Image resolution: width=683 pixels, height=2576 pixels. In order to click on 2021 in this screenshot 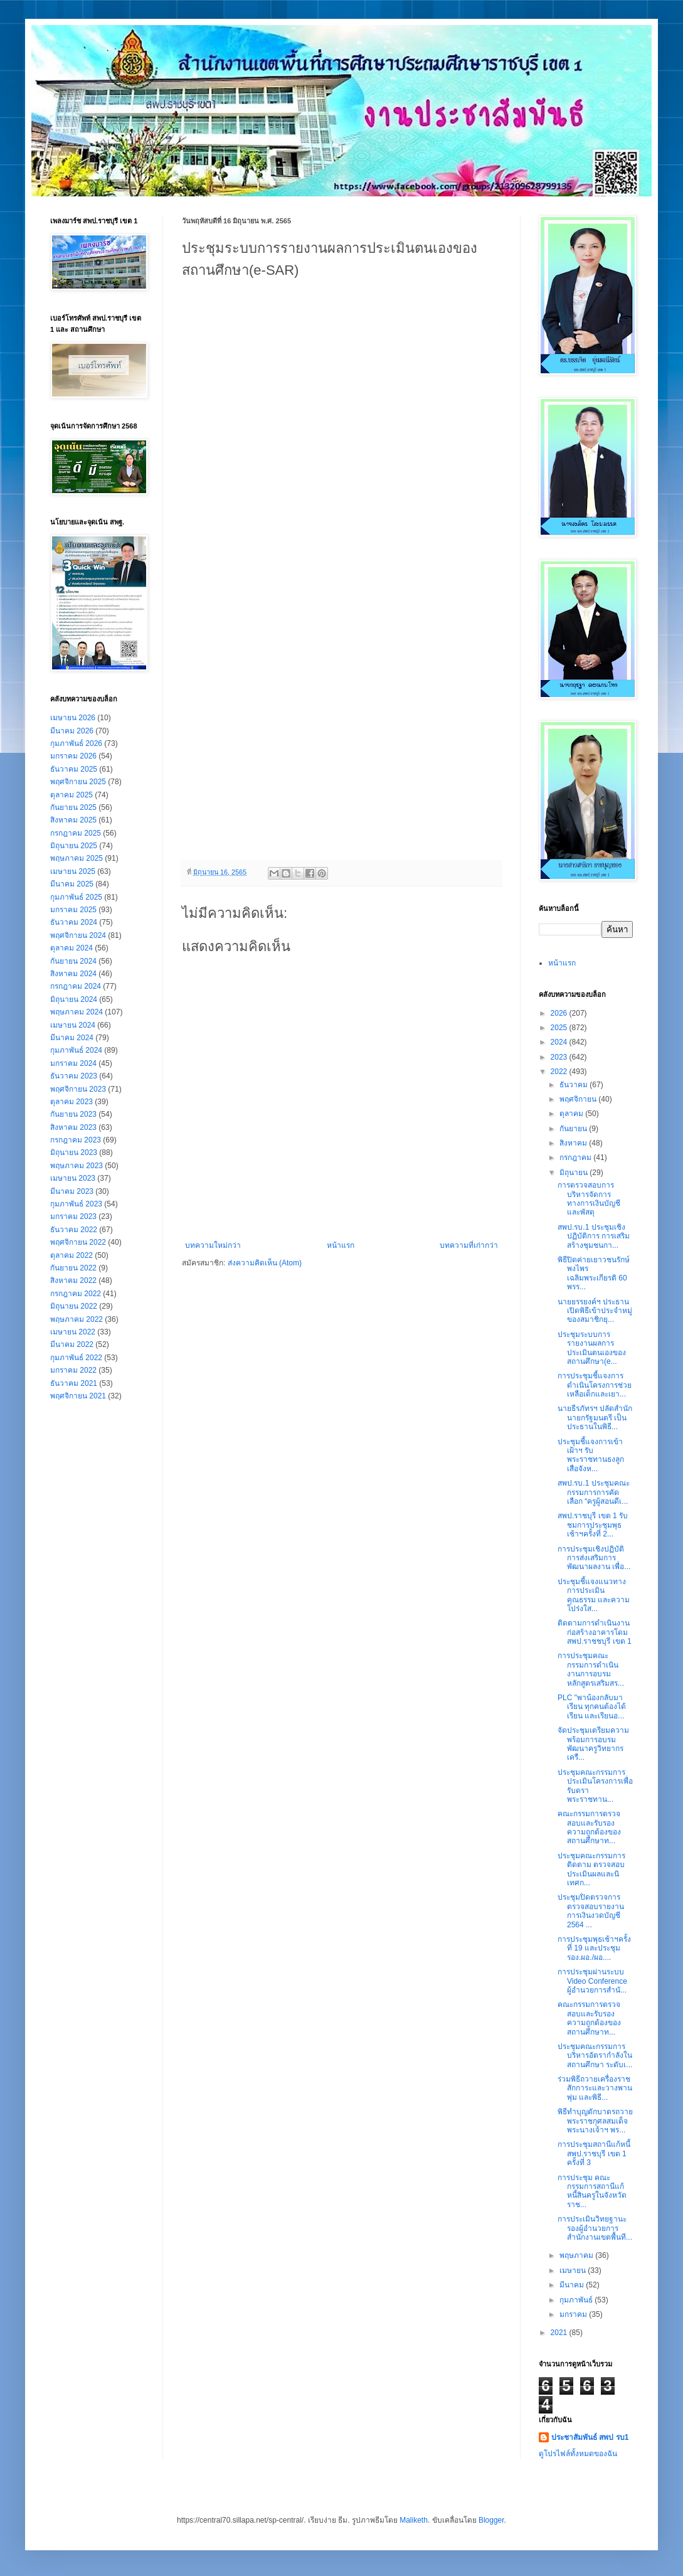, I will do `click(560, 2332)`.